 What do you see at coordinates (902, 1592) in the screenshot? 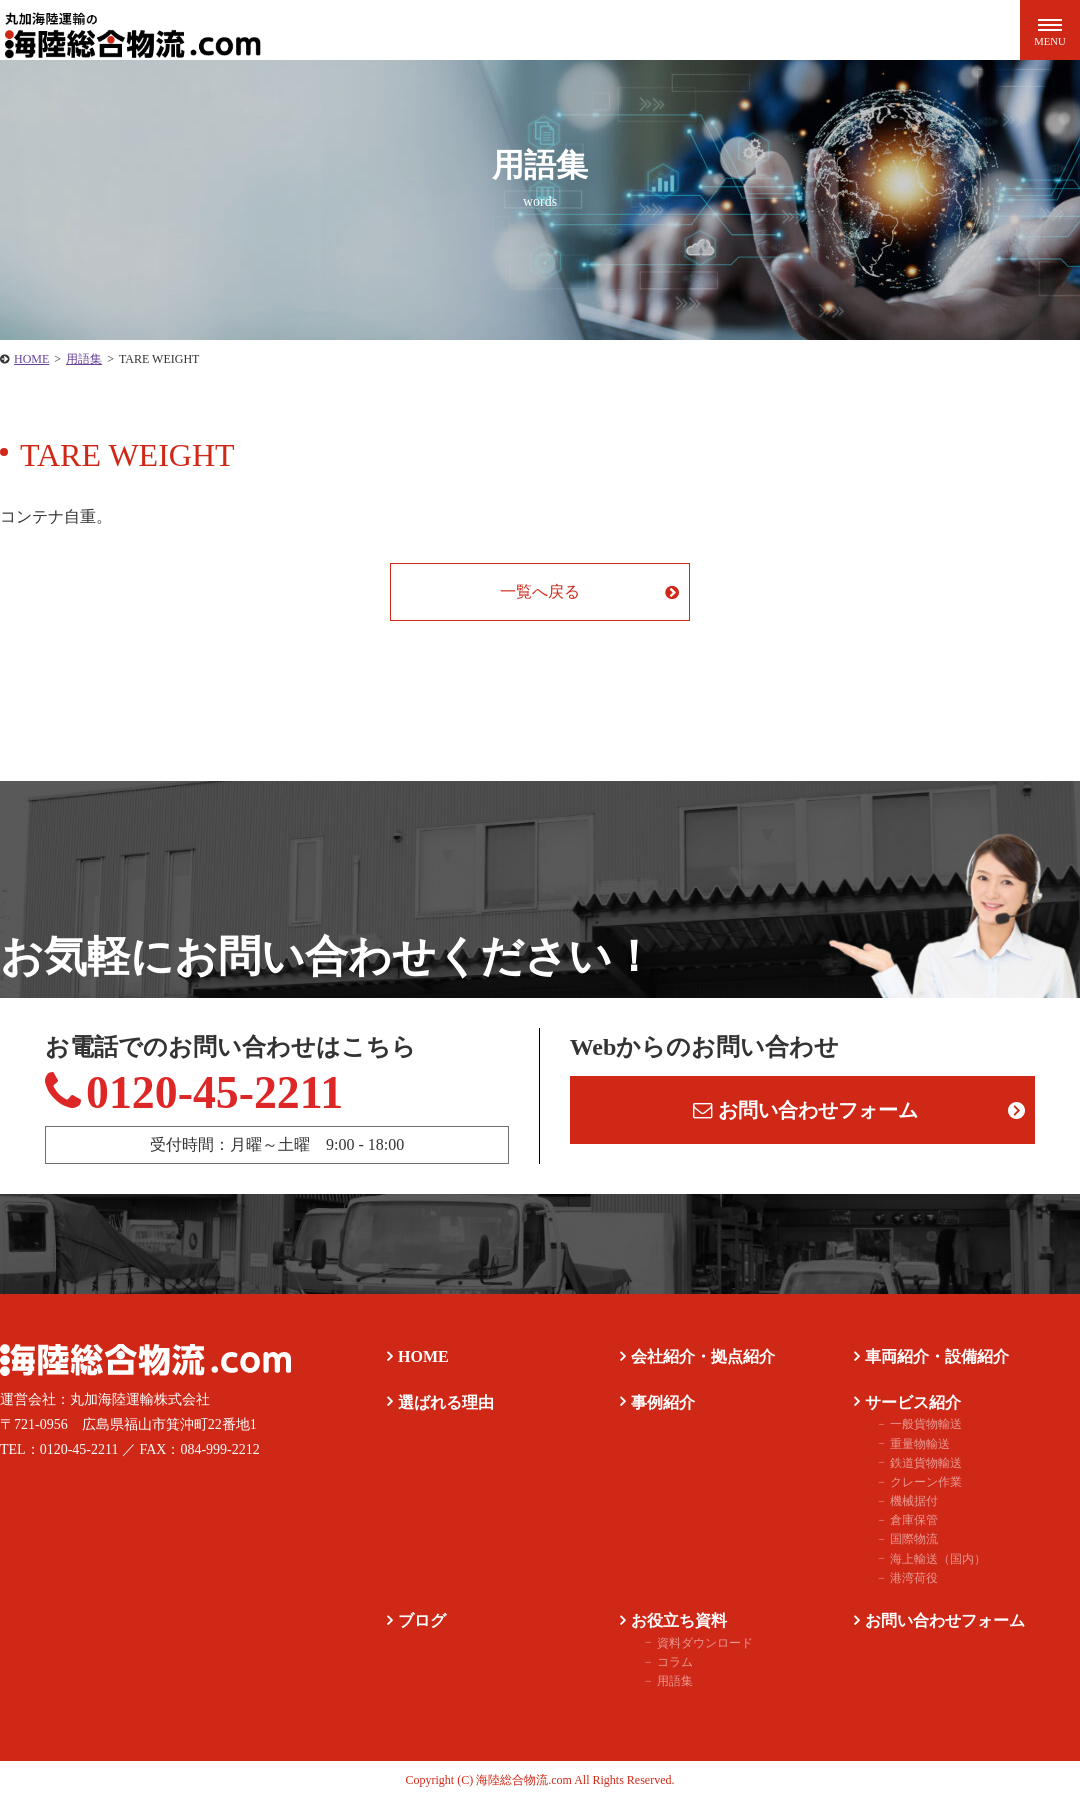
I see `港湾荷役` at bounding box center [902, 1592].